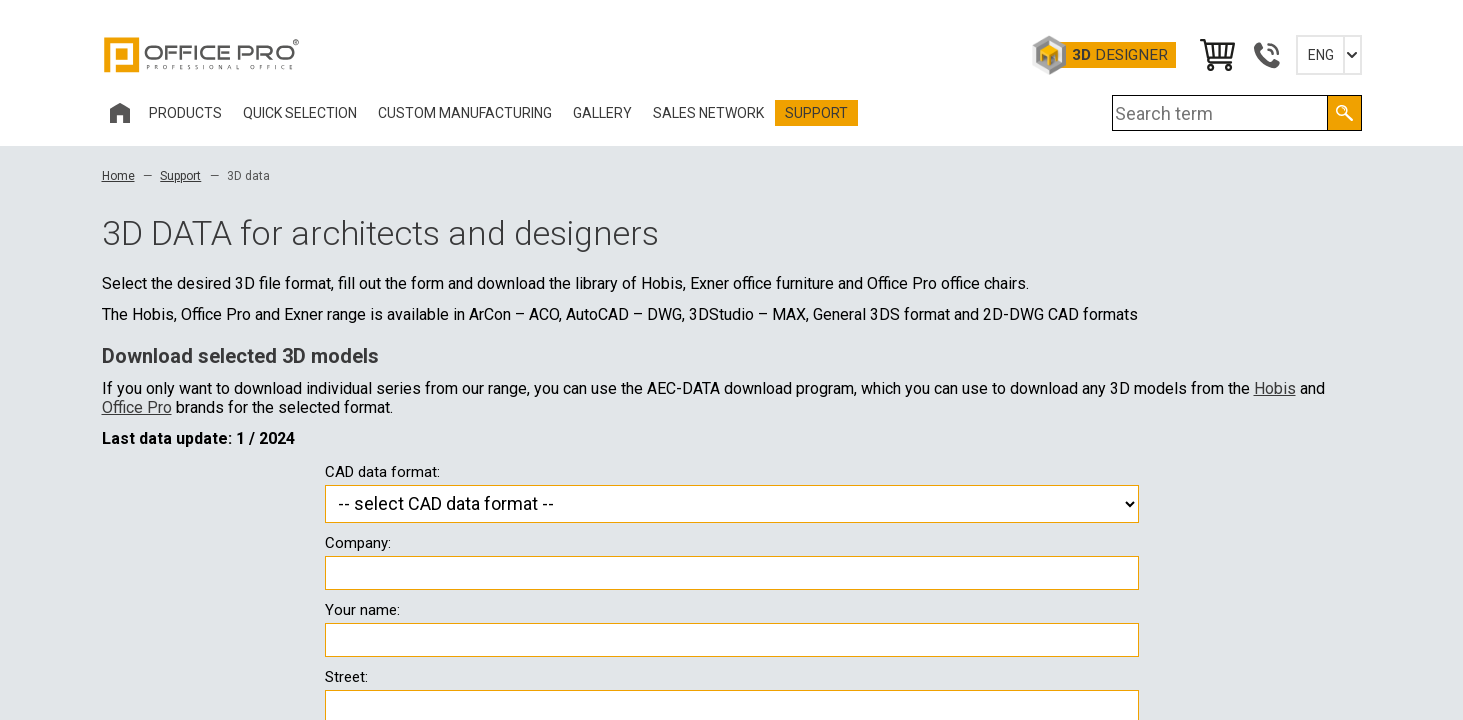 Image resolution: width=1463 pixels, height=720 pixels. I want to click on Hobis, so click(1275, 388).